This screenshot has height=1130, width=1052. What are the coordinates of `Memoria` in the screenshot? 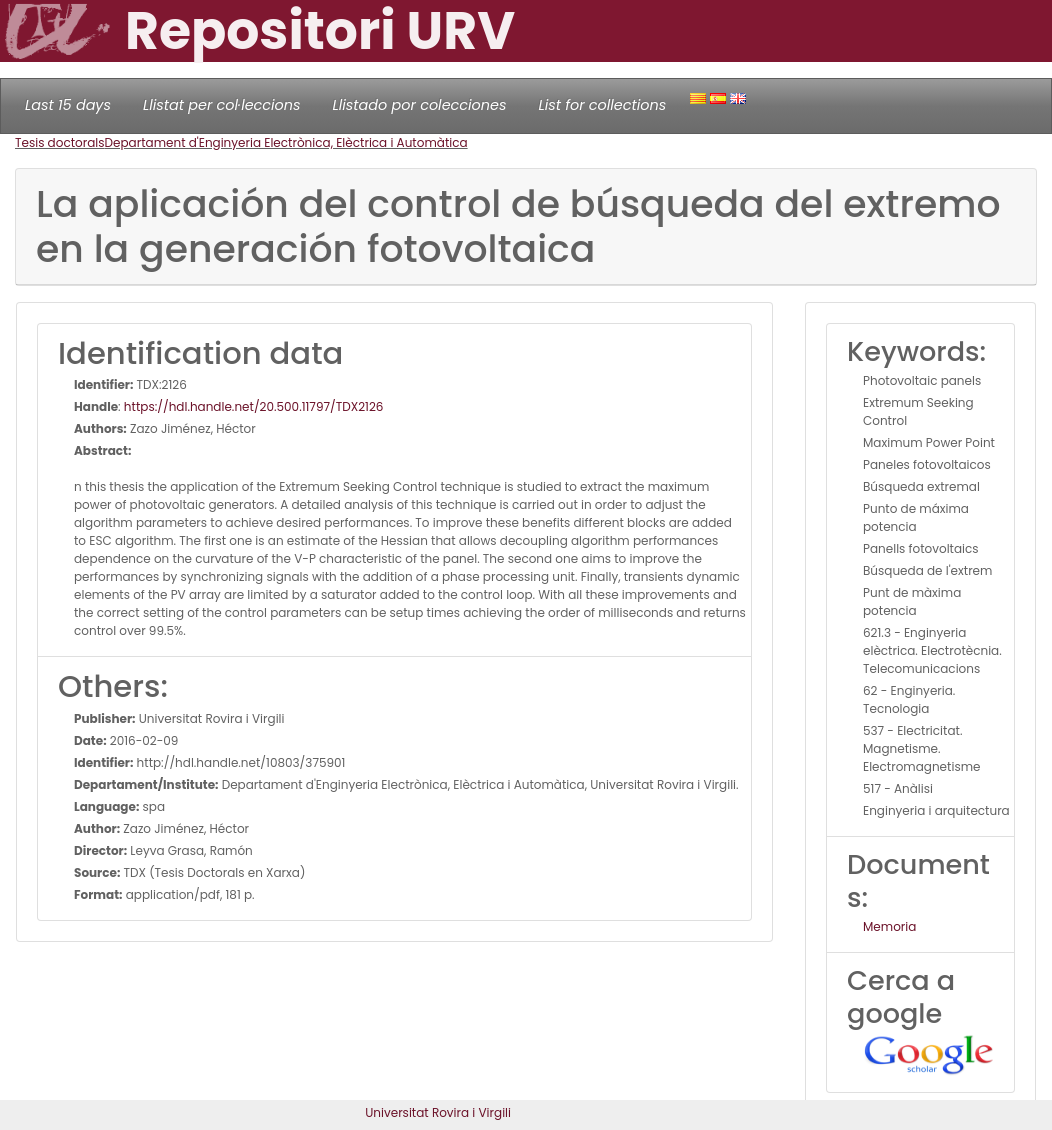 It's located at (889, 926).